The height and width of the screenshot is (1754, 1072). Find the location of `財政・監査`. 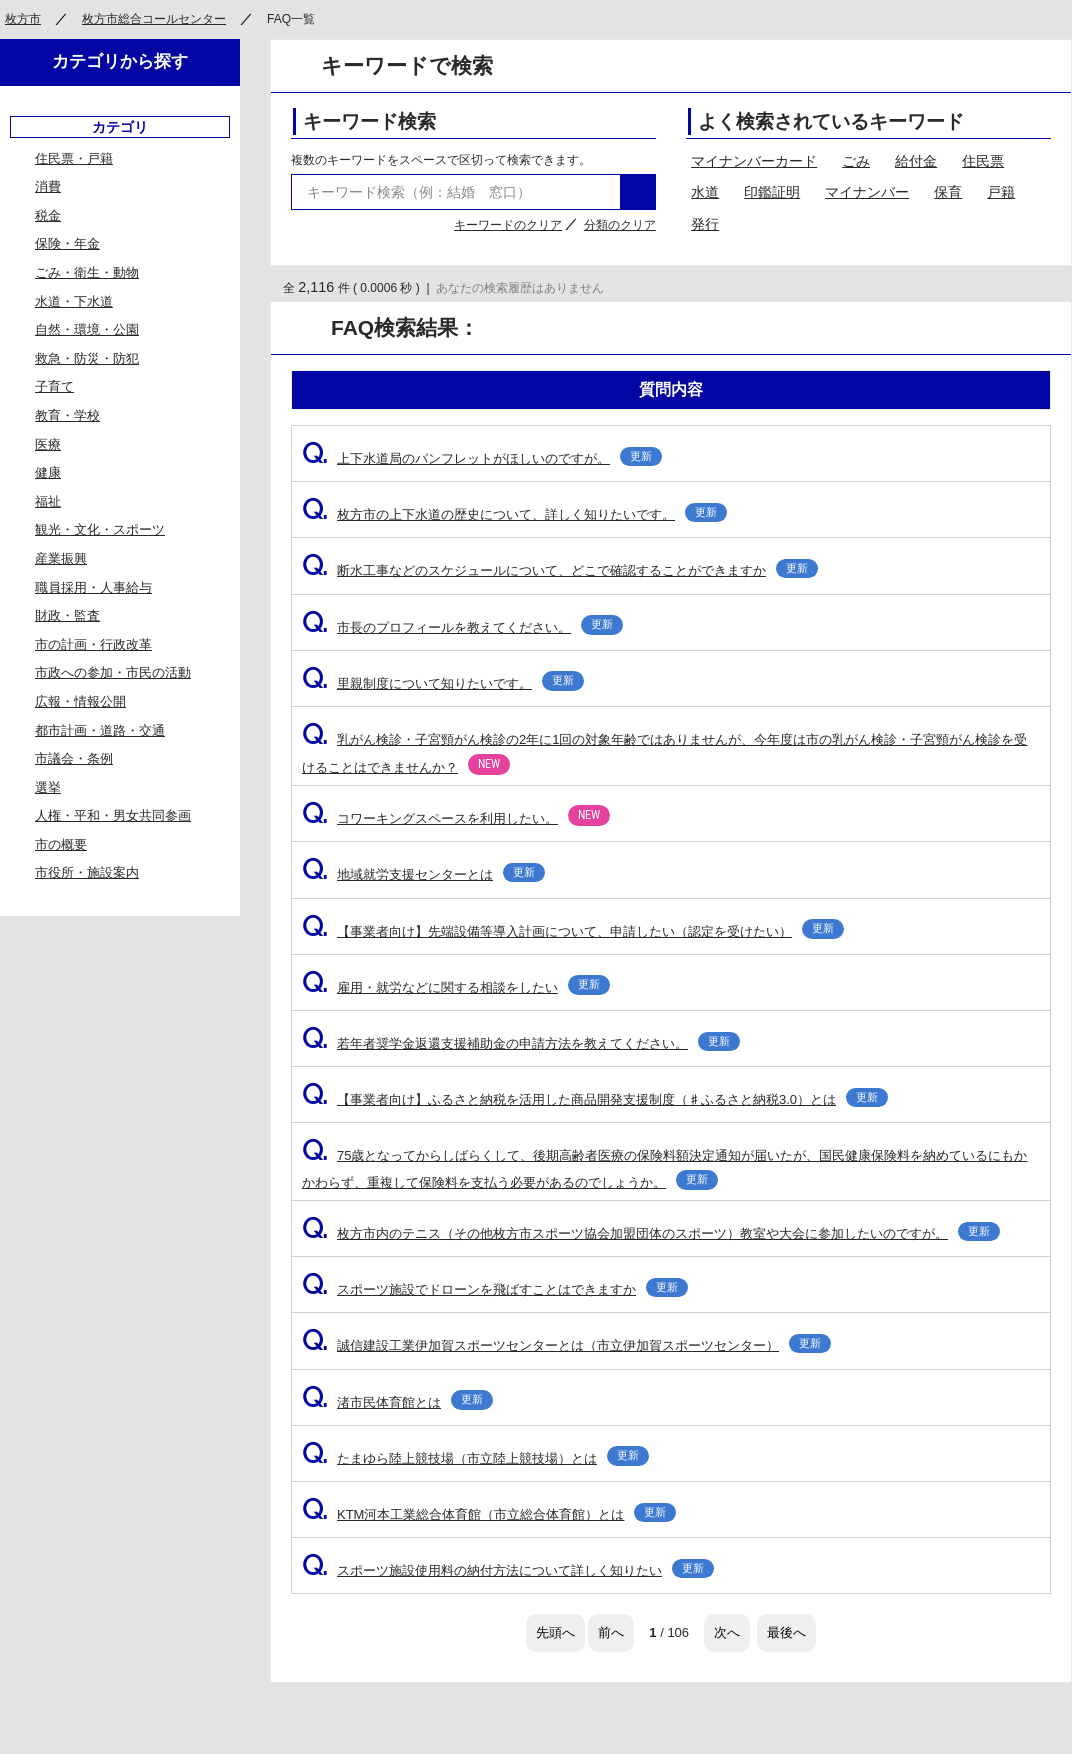

財政・監査 is located at coordinates (67, 615).